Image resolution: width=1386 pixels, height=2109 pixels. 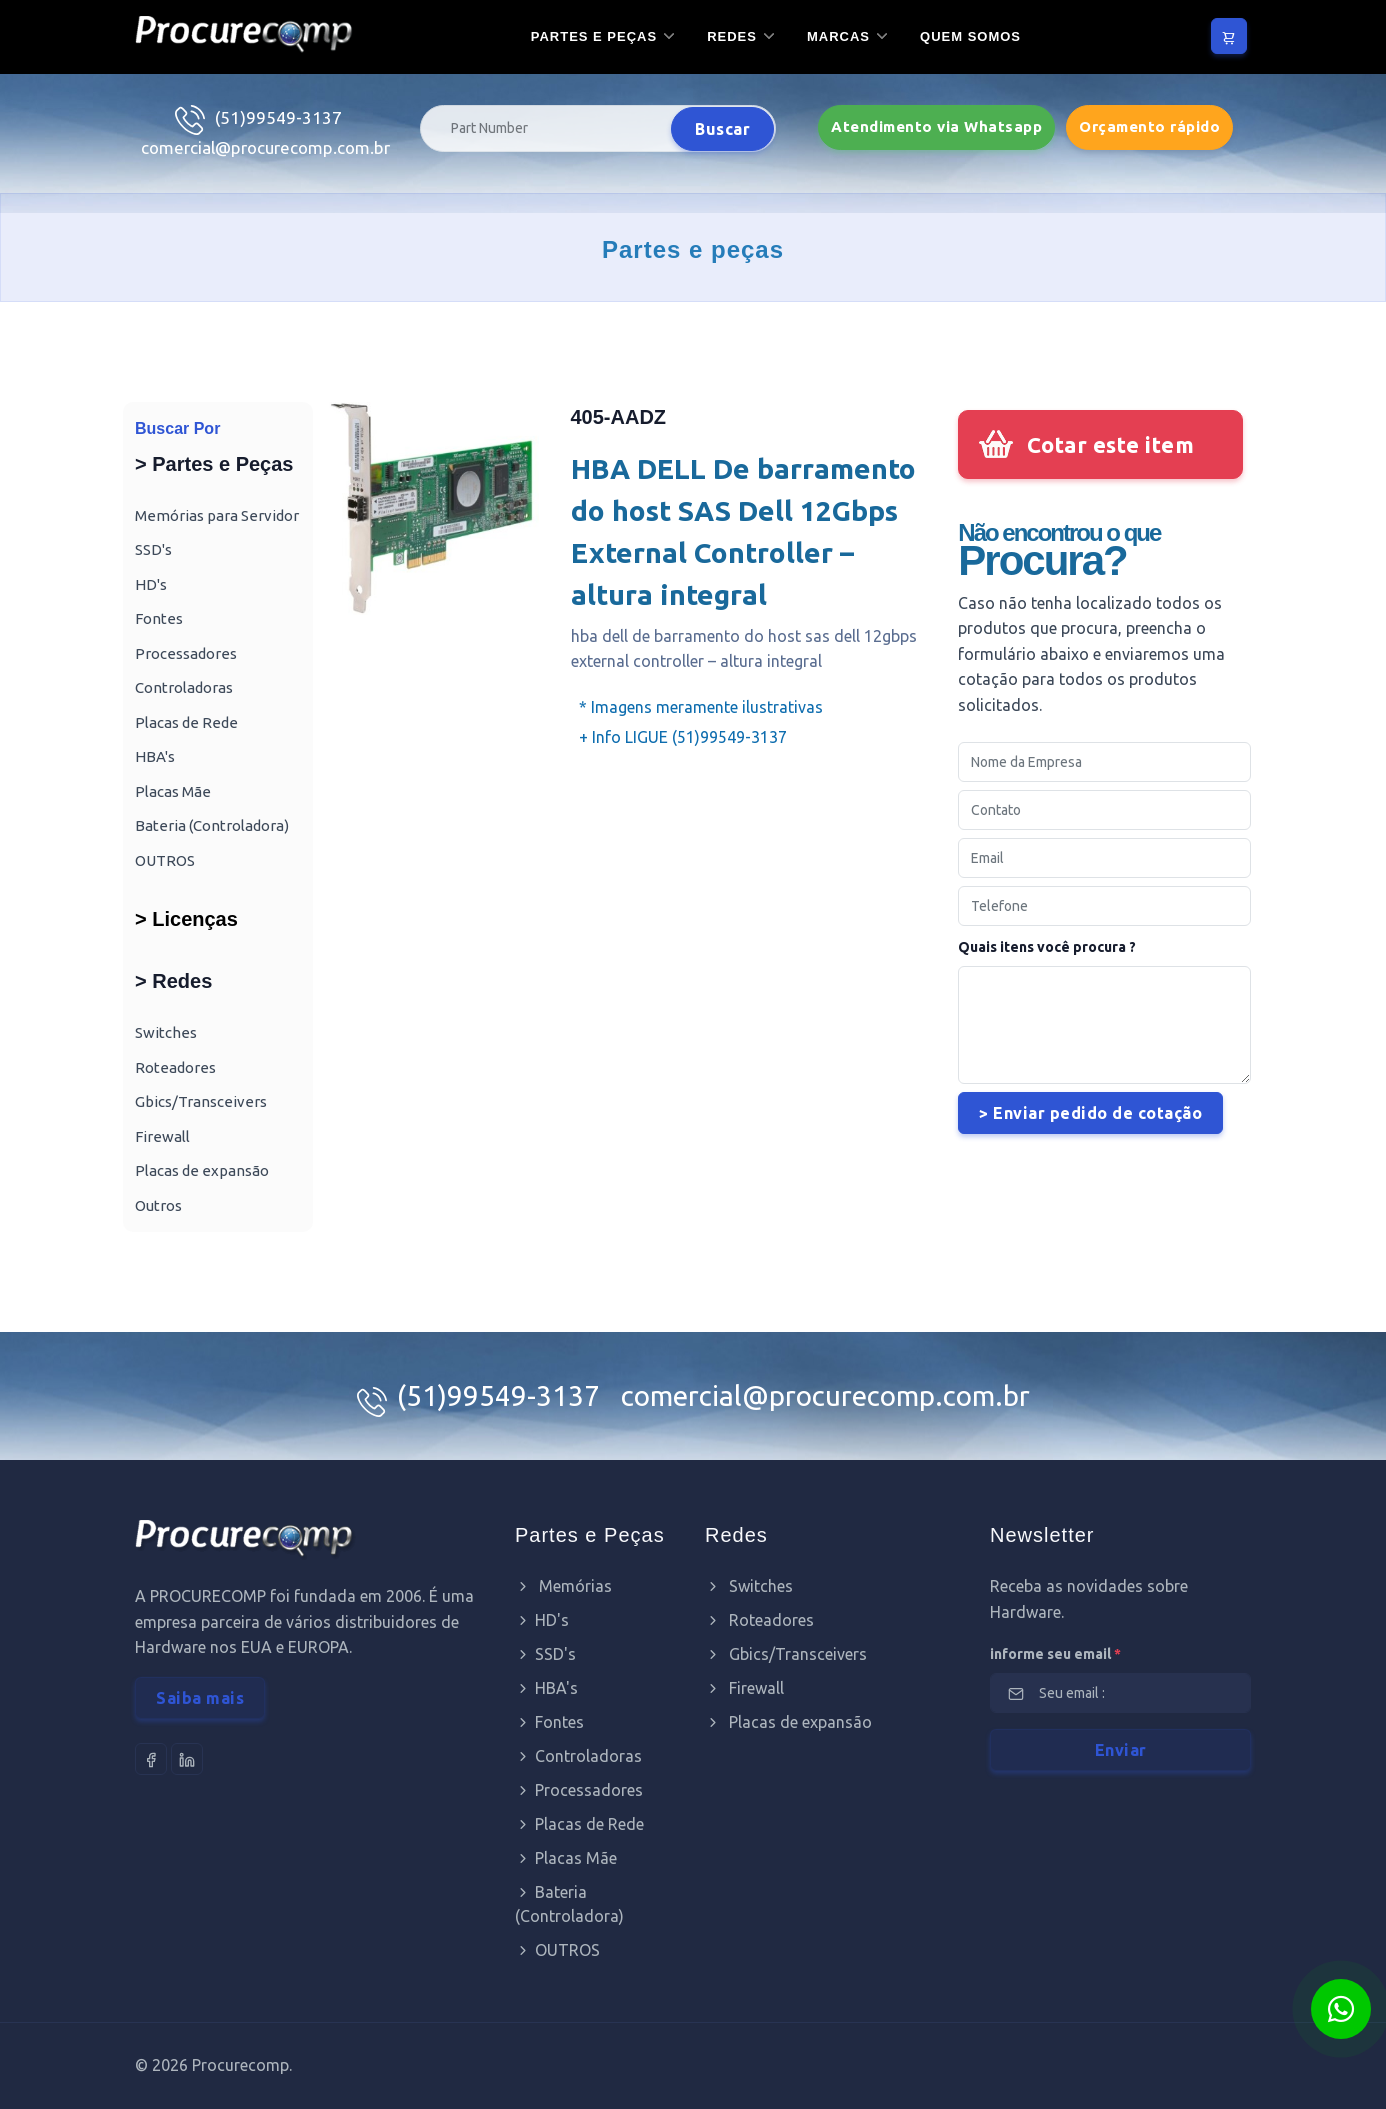 I want to click on HBA DELL De barramento do host SAS Dell 12Gbps External Controller – altura integral, so click(x=743, y=531).